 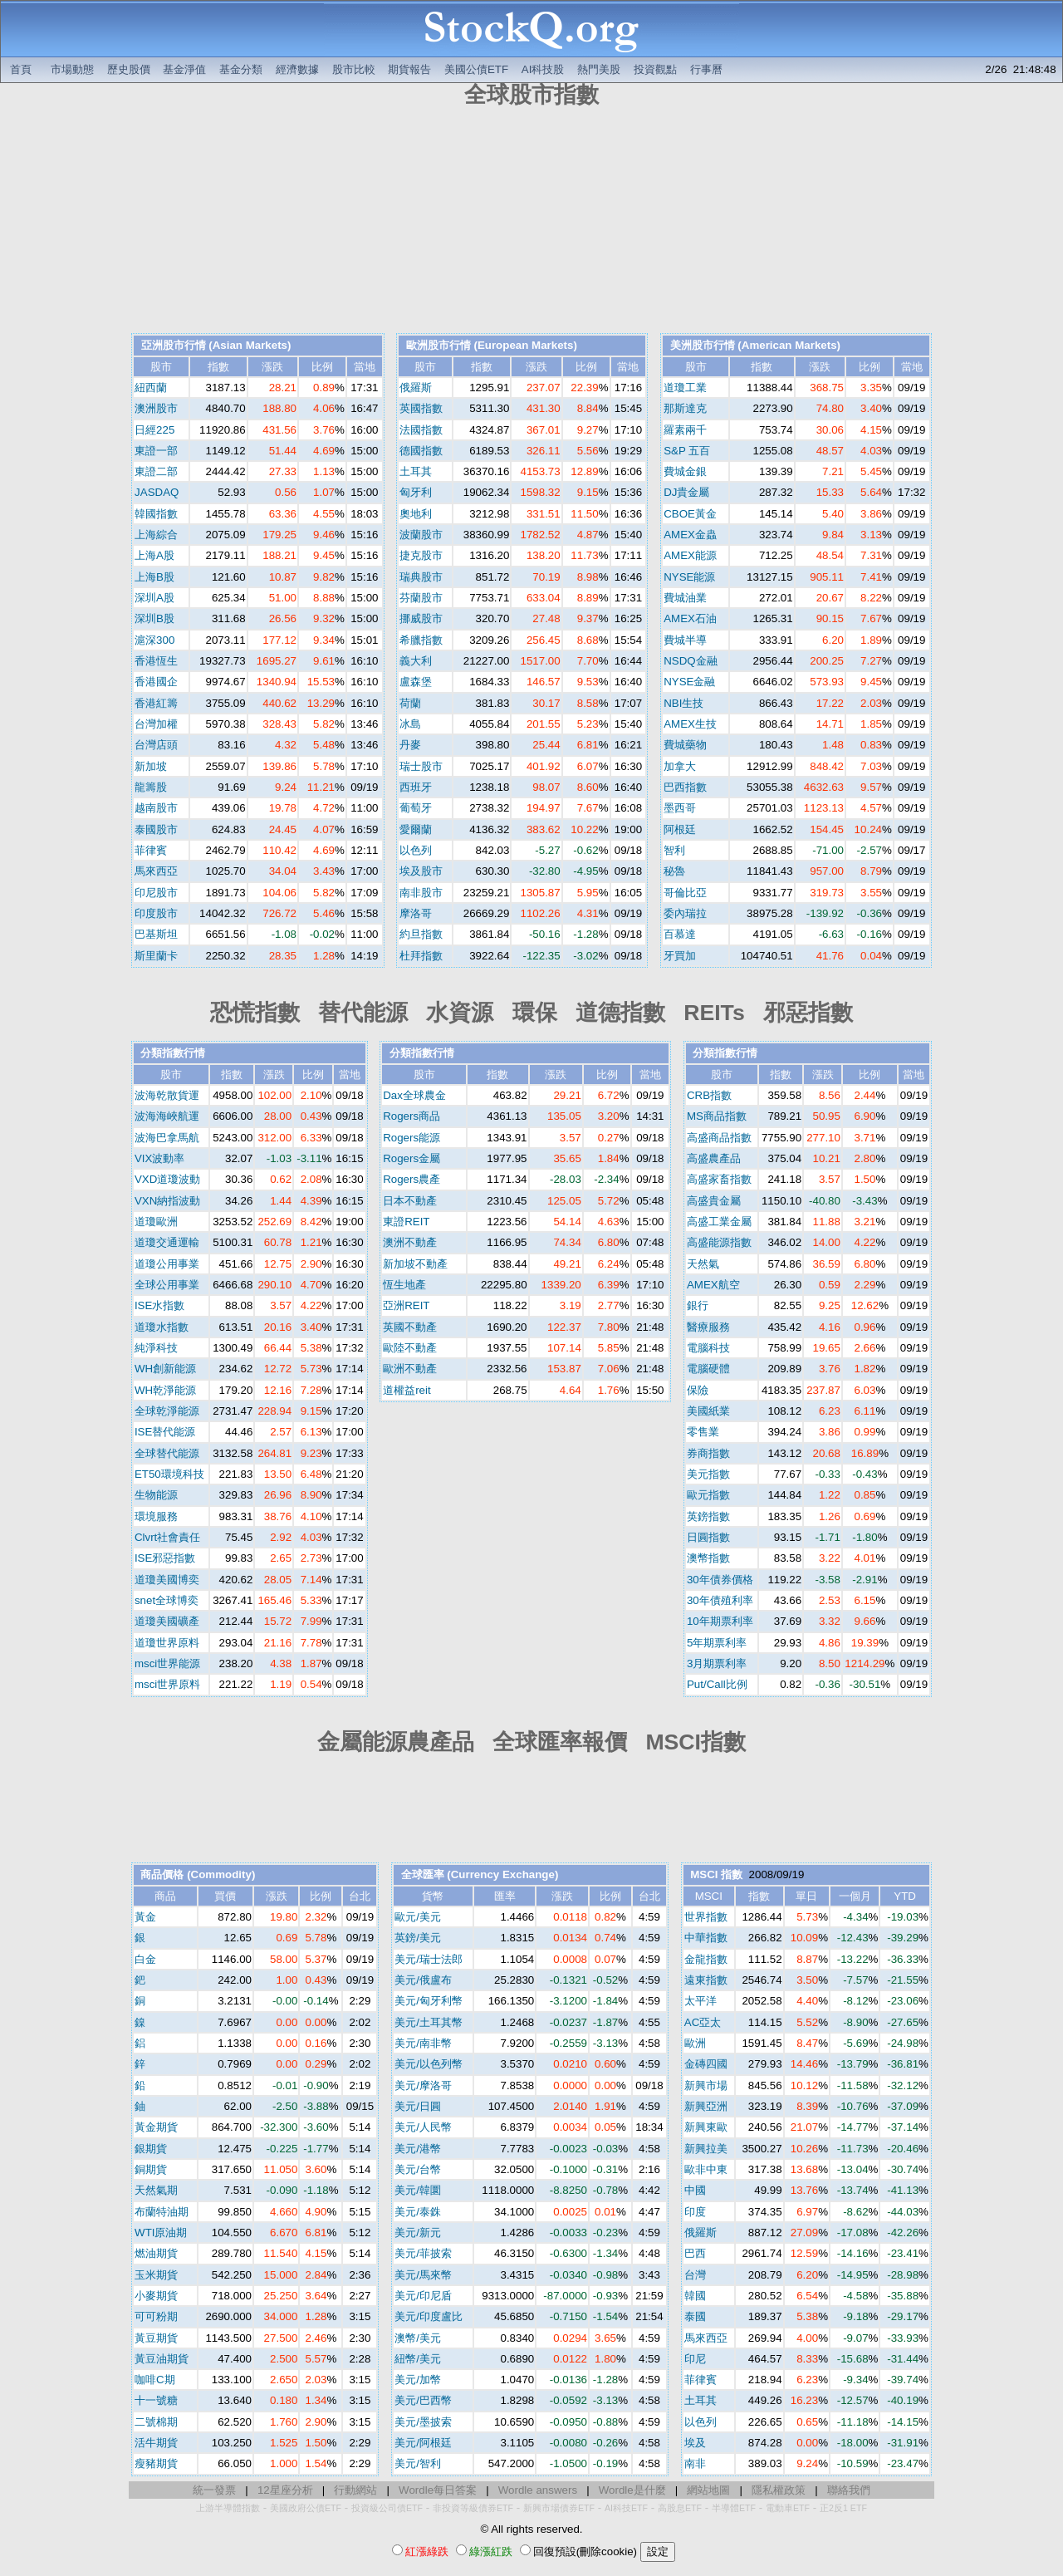 I want to click on 聯絡我們, so click(x=848, y=2490).